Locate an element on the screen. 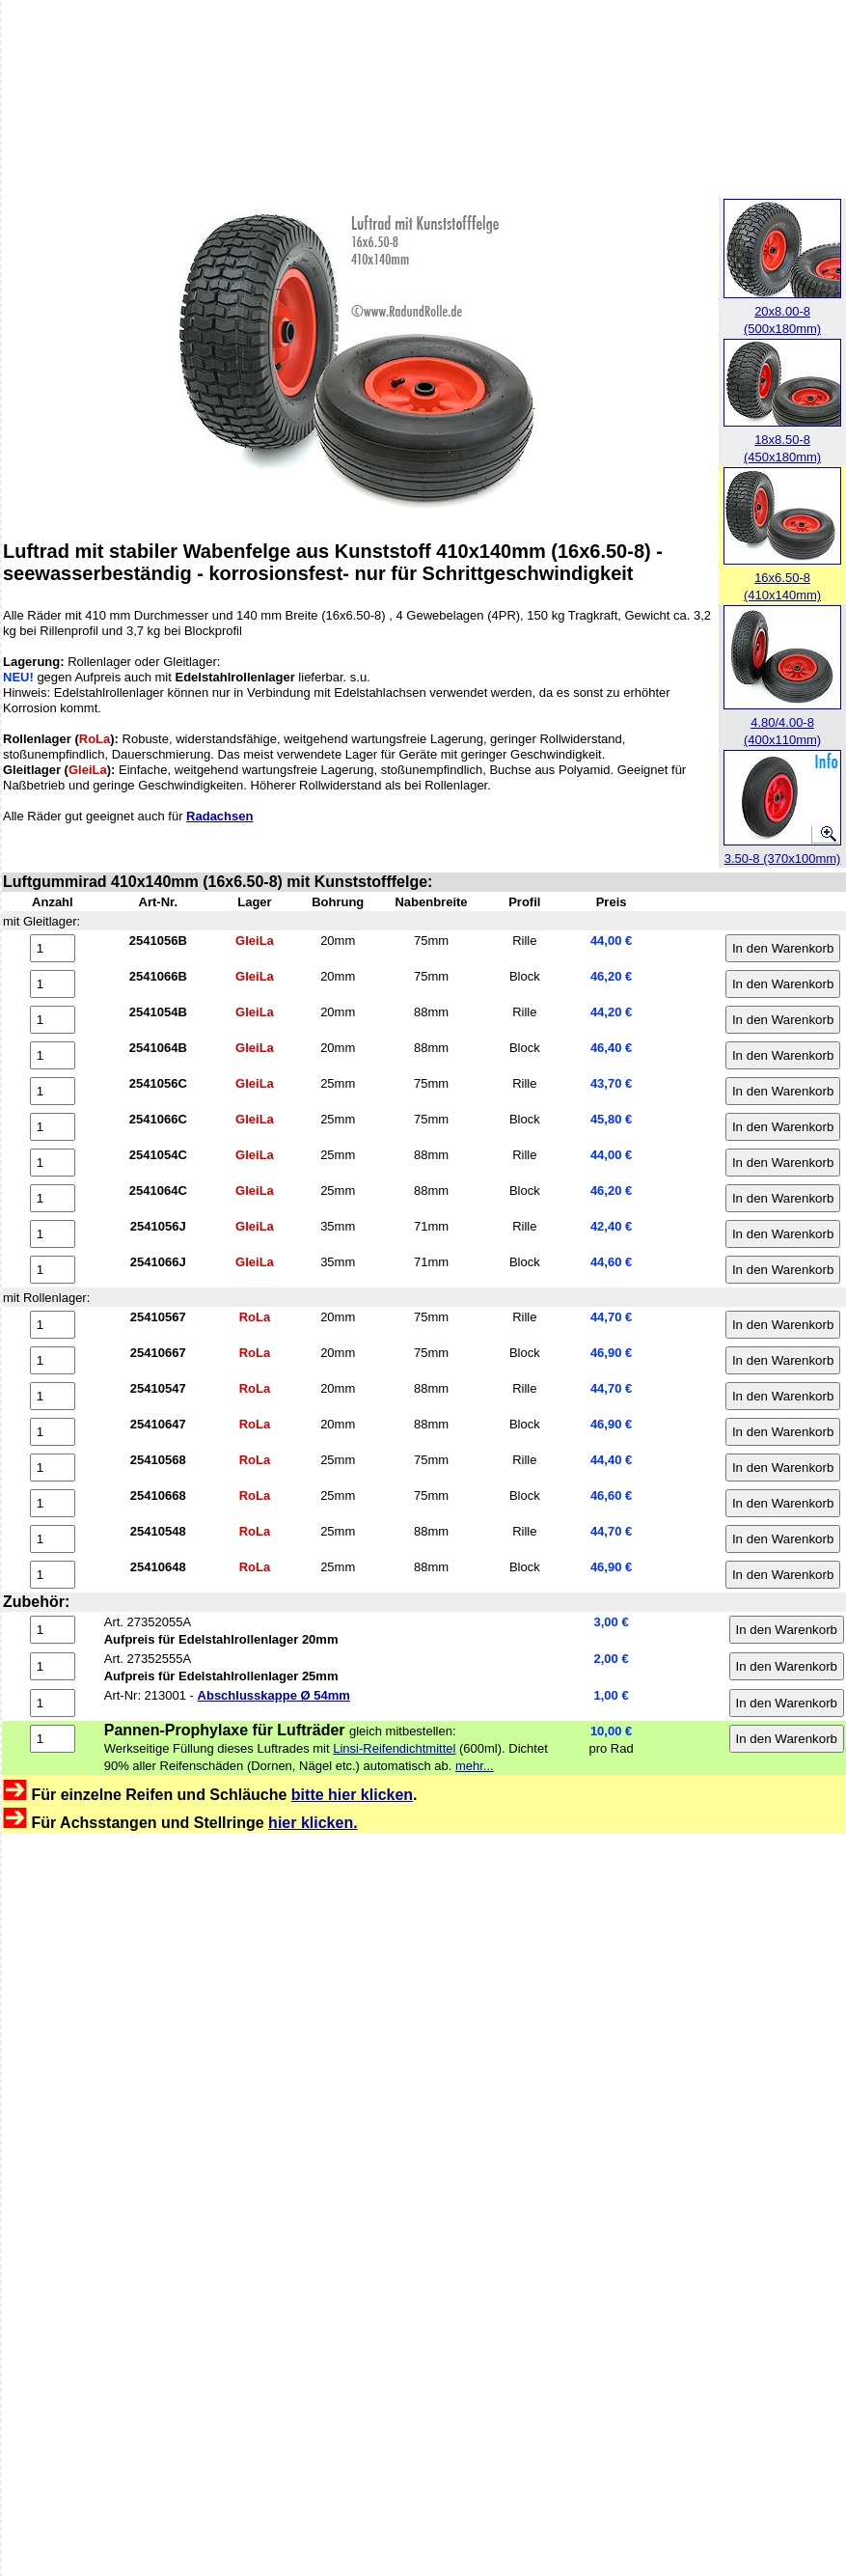  [Anzahl 25410547] is located at coordinates (52, 1396).